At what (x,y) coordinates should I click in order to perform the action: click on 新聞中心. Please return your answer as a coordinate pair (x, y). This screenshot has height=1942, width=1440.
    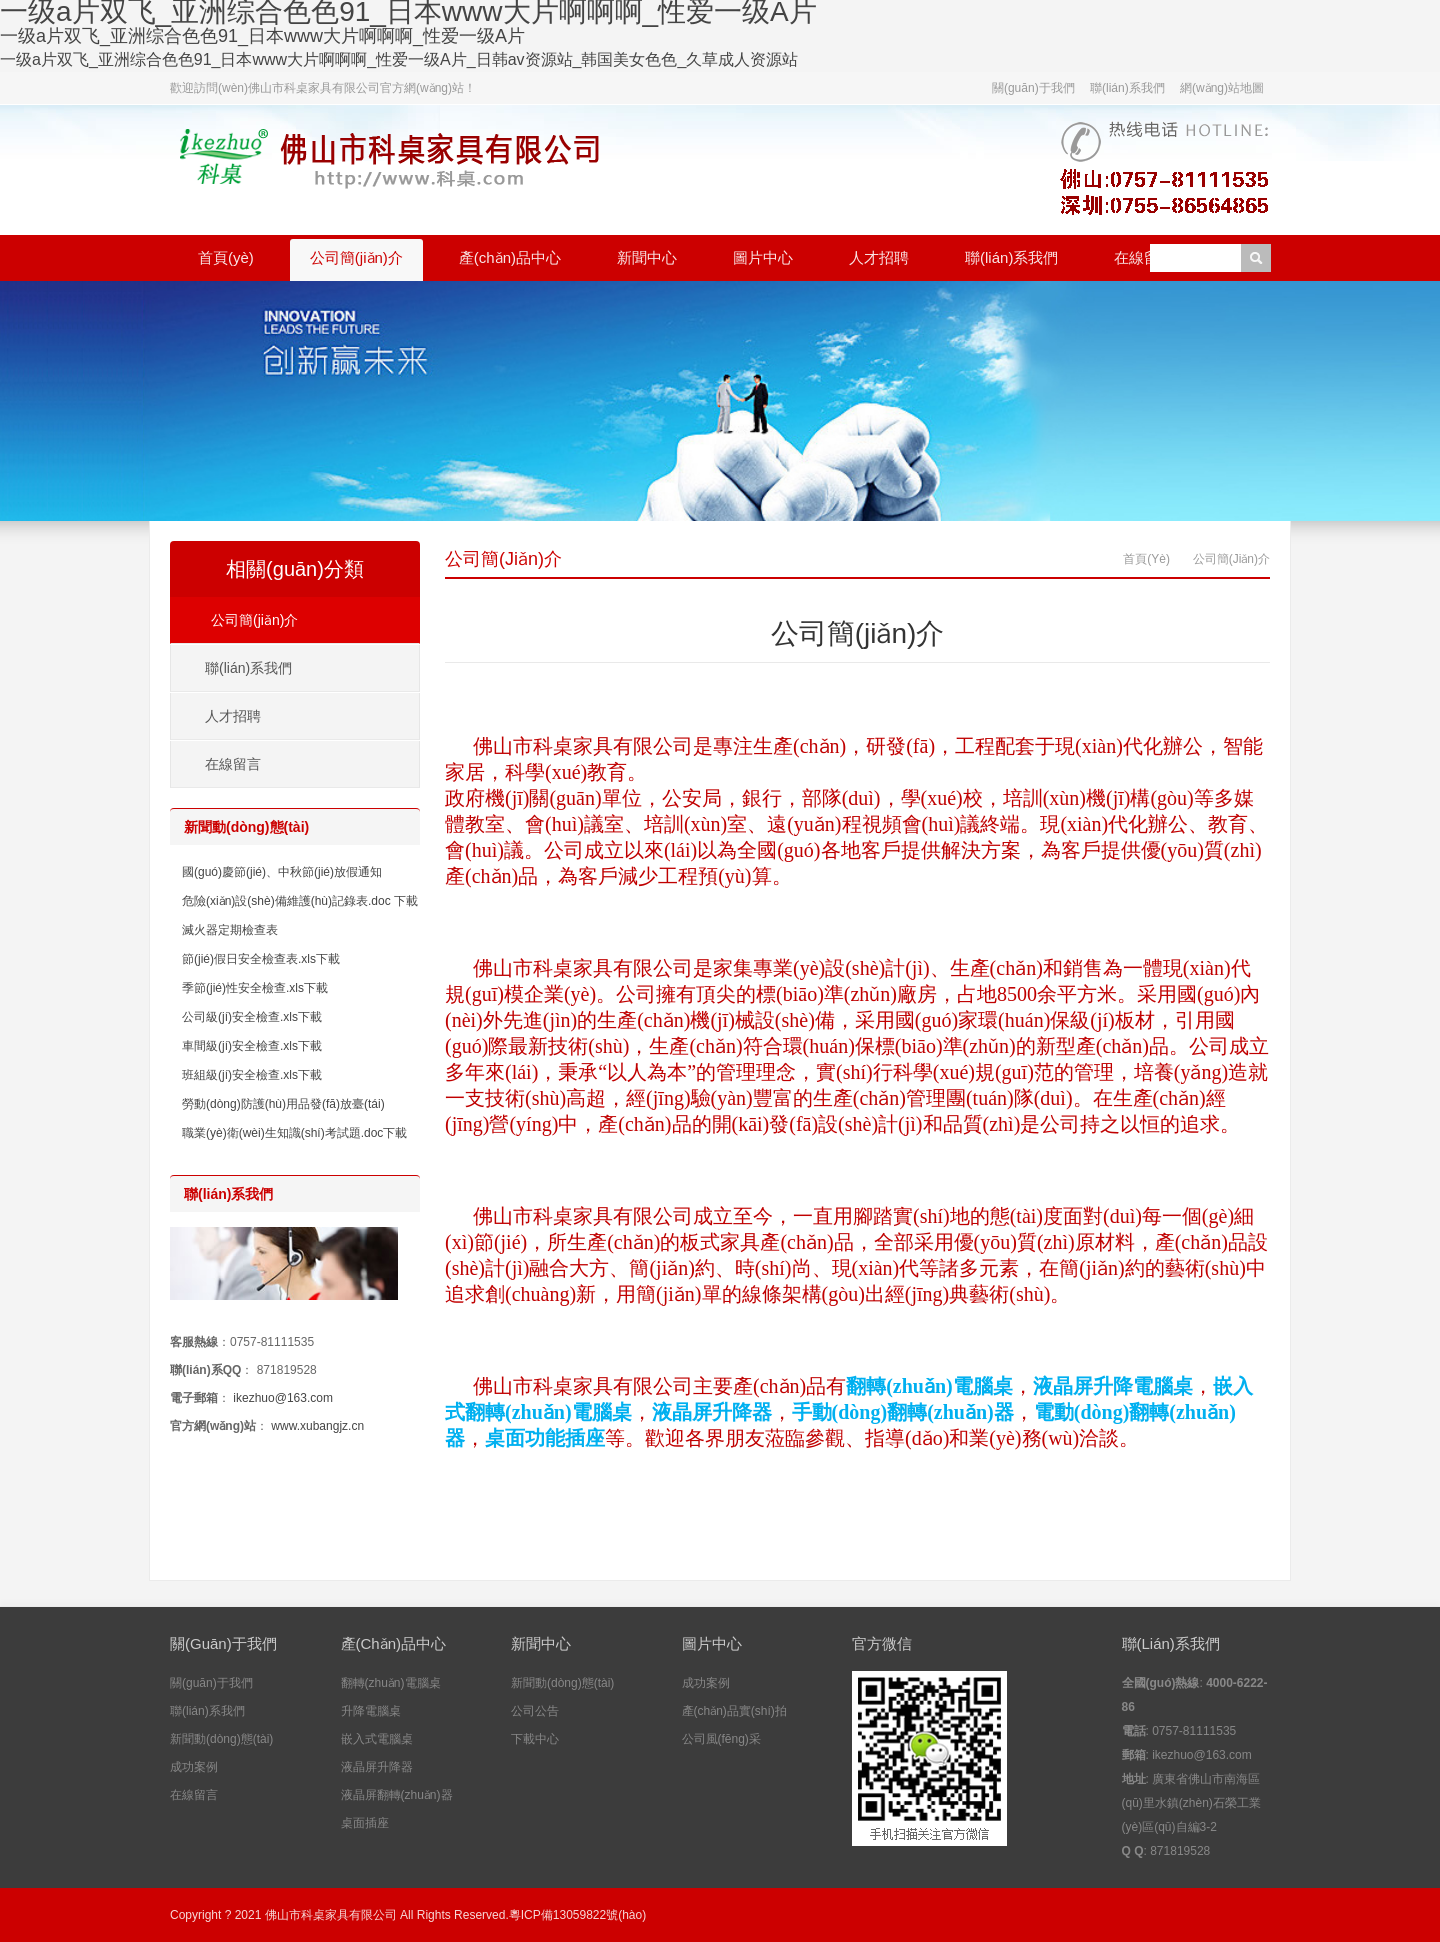
    Looking at the image, I should click on (647, 257).